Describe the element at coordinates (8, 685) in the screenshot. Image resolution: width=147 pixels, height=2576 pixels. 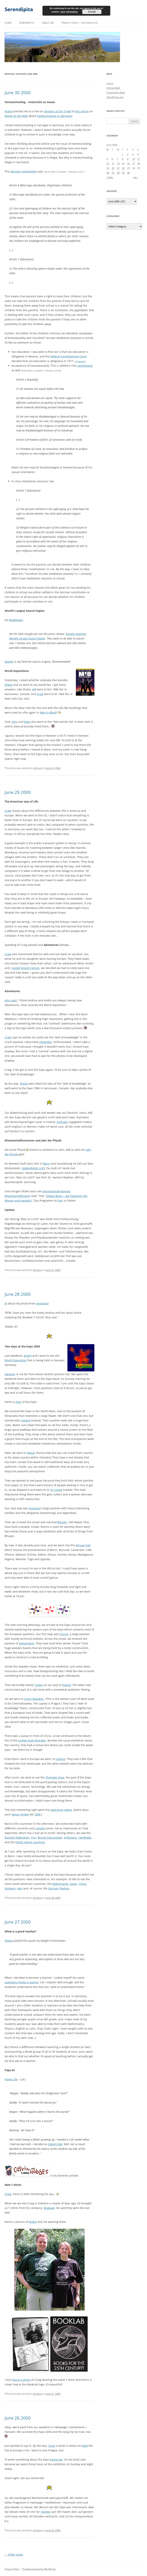
I see `Sheila` at that location.